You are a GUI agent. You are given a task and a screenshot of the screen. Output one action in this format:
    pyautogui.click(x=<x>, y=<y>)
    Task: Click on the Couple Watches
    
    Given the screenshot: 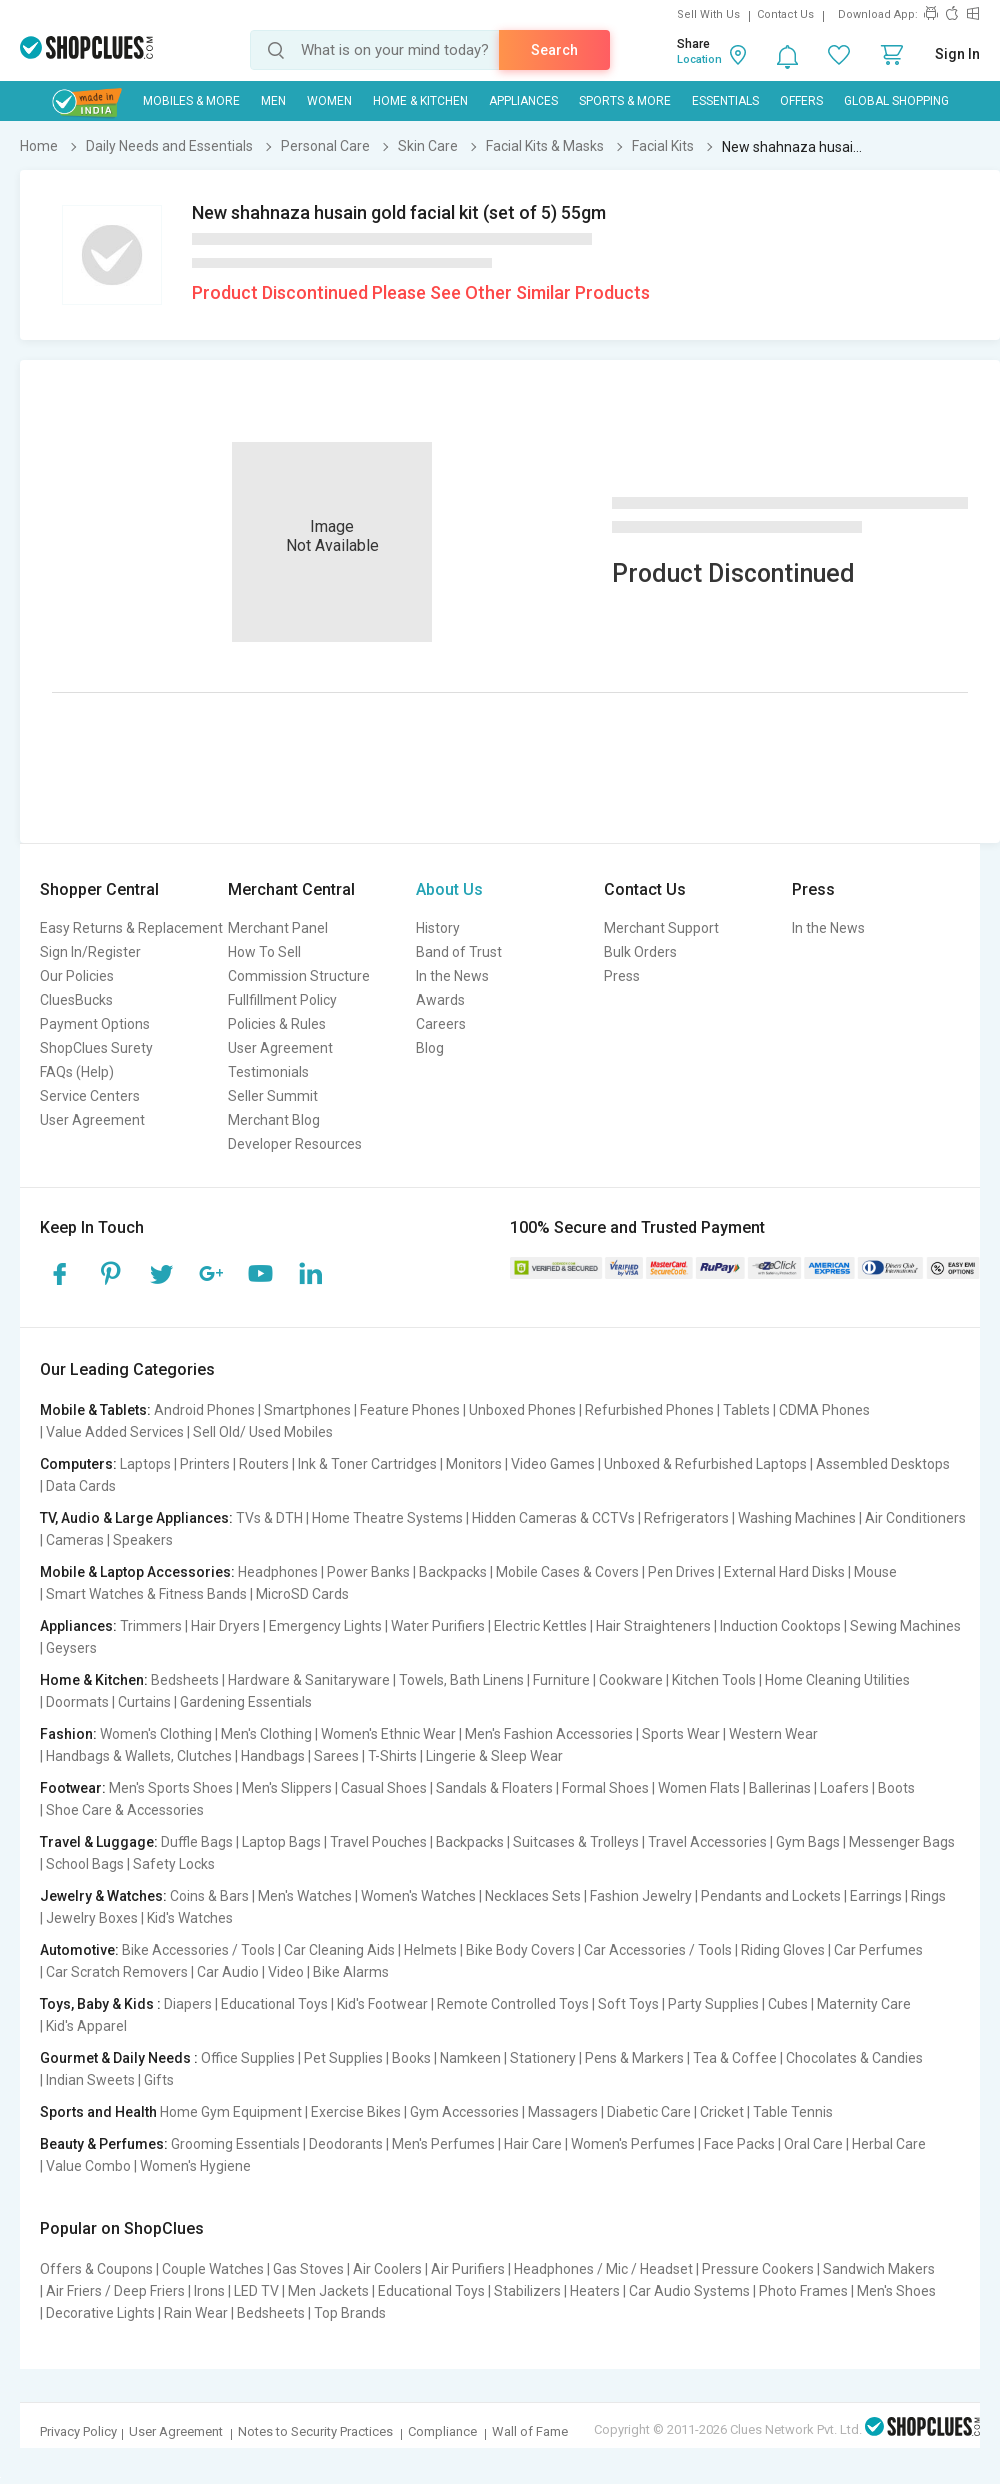 What is the action you would take?
    pyautogui.click(x=213, y=2269)
    